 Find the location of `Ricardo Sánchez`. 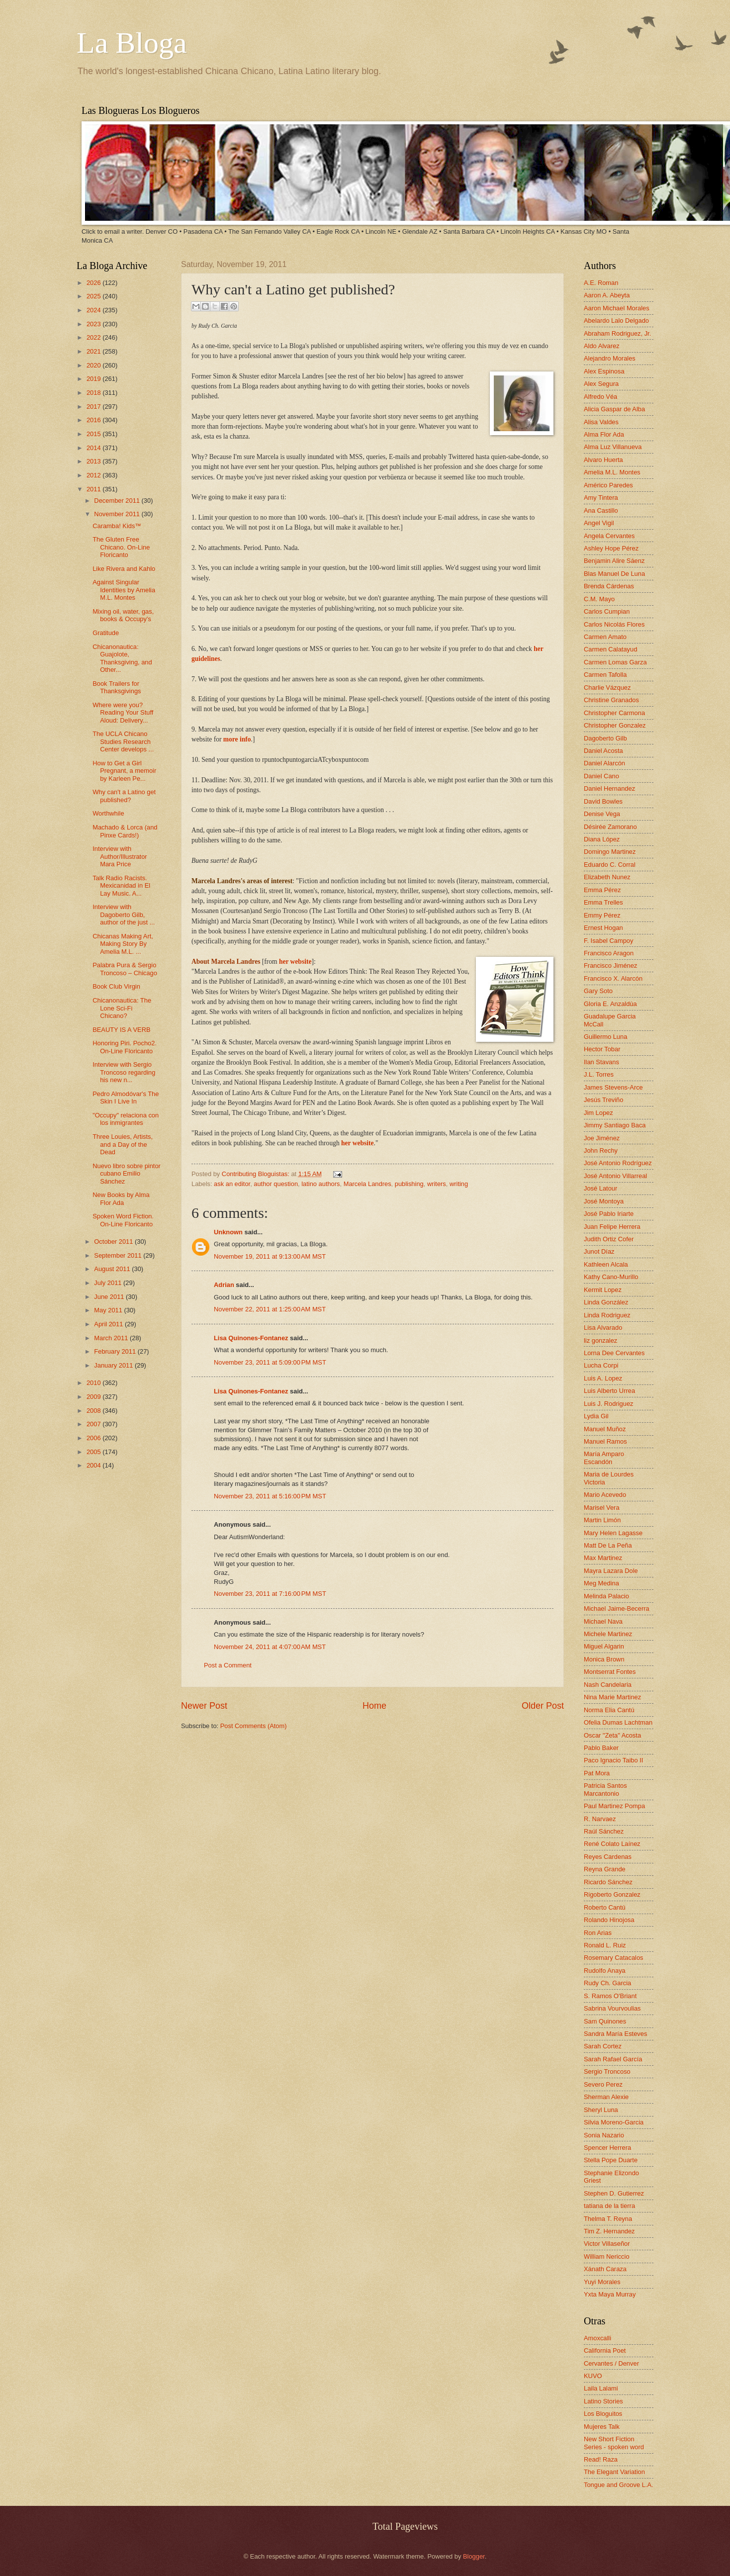

Ricardo Sánchez is located at coordinates (608, 1882).